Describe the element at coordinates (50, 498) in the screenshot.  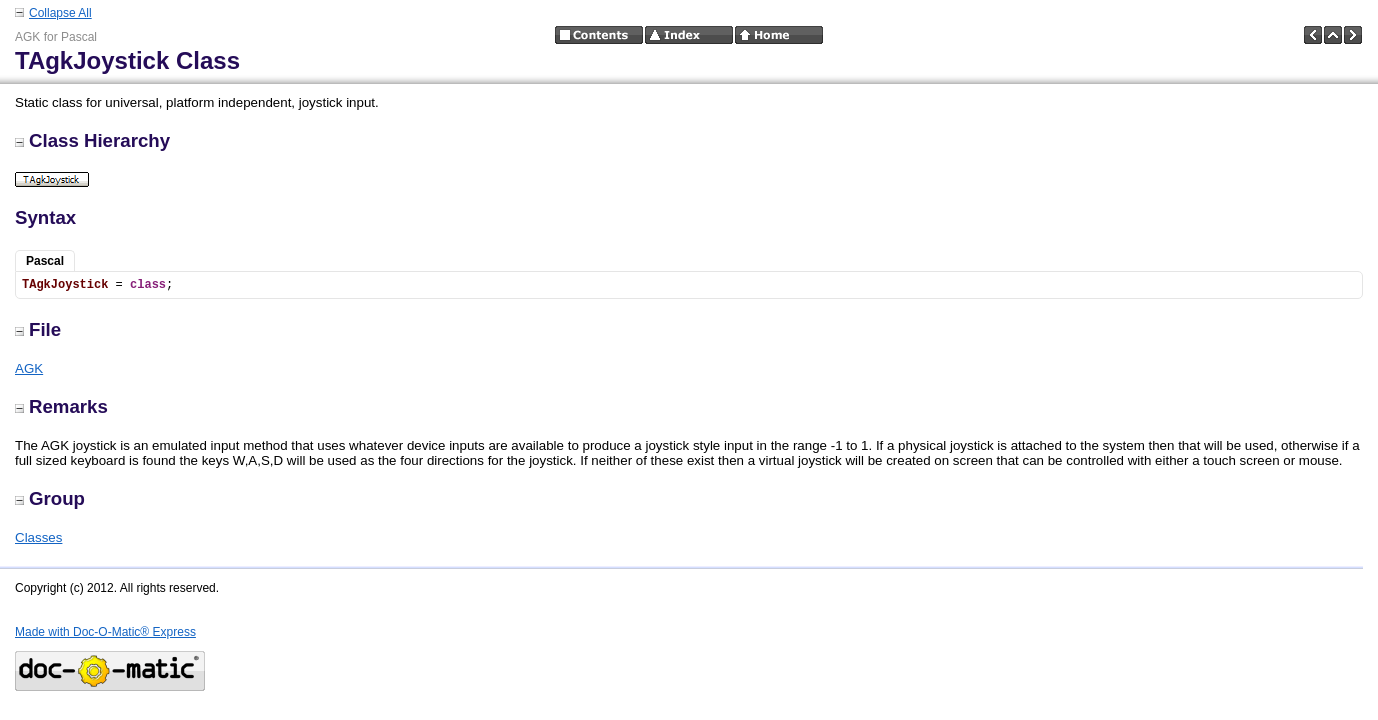
I see `Group` at that location.